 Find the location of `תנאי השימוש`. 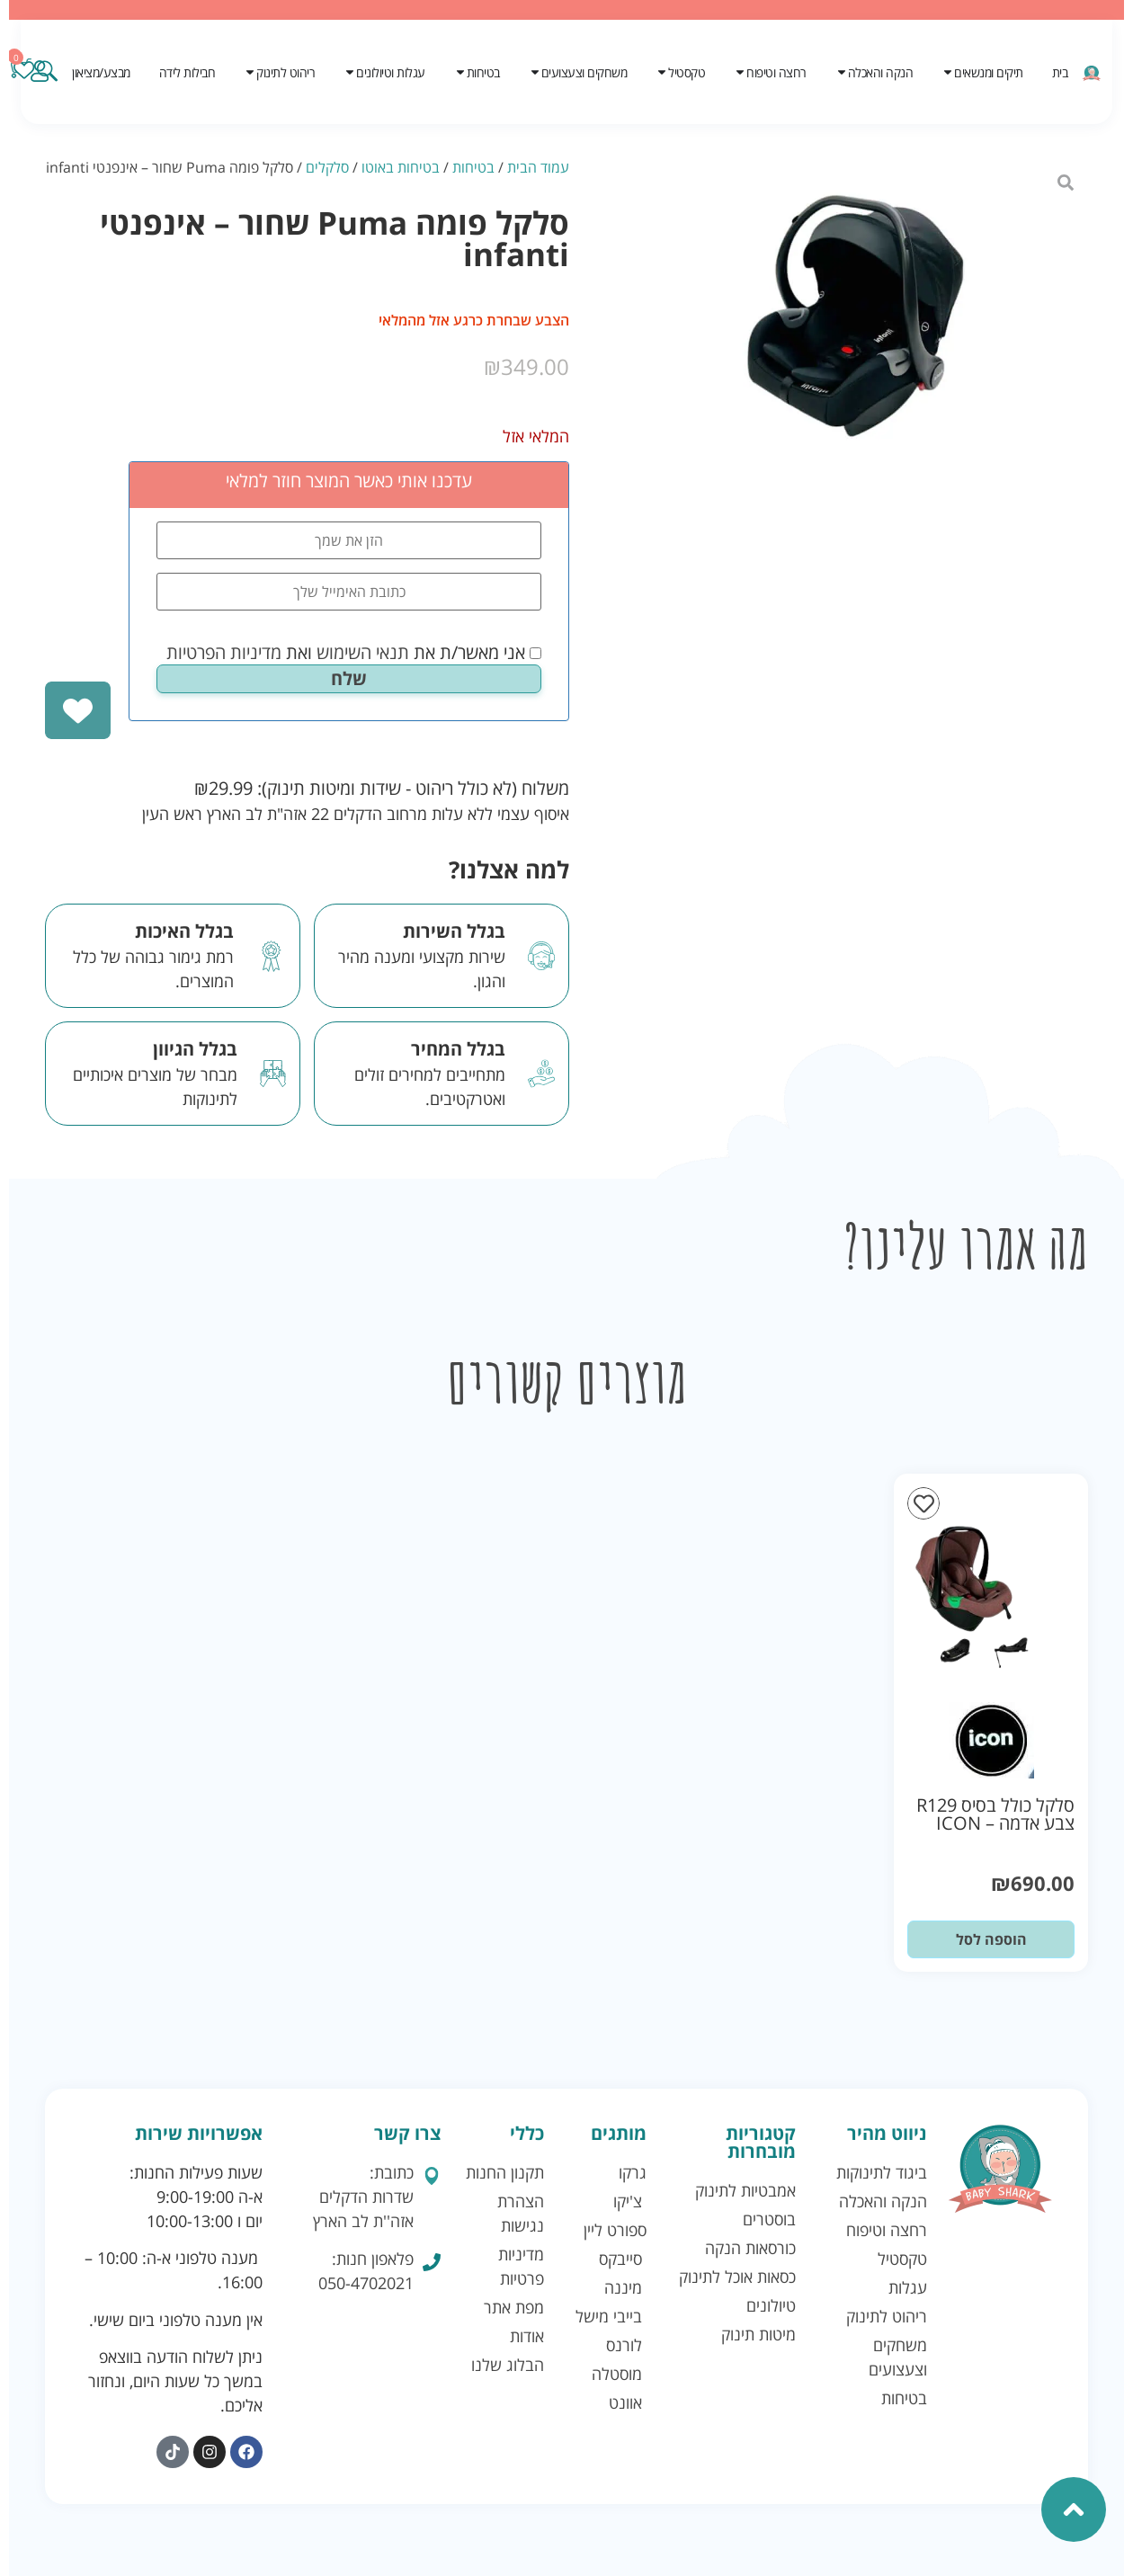

תנאי השימוש is located at coordinates (363, 652).